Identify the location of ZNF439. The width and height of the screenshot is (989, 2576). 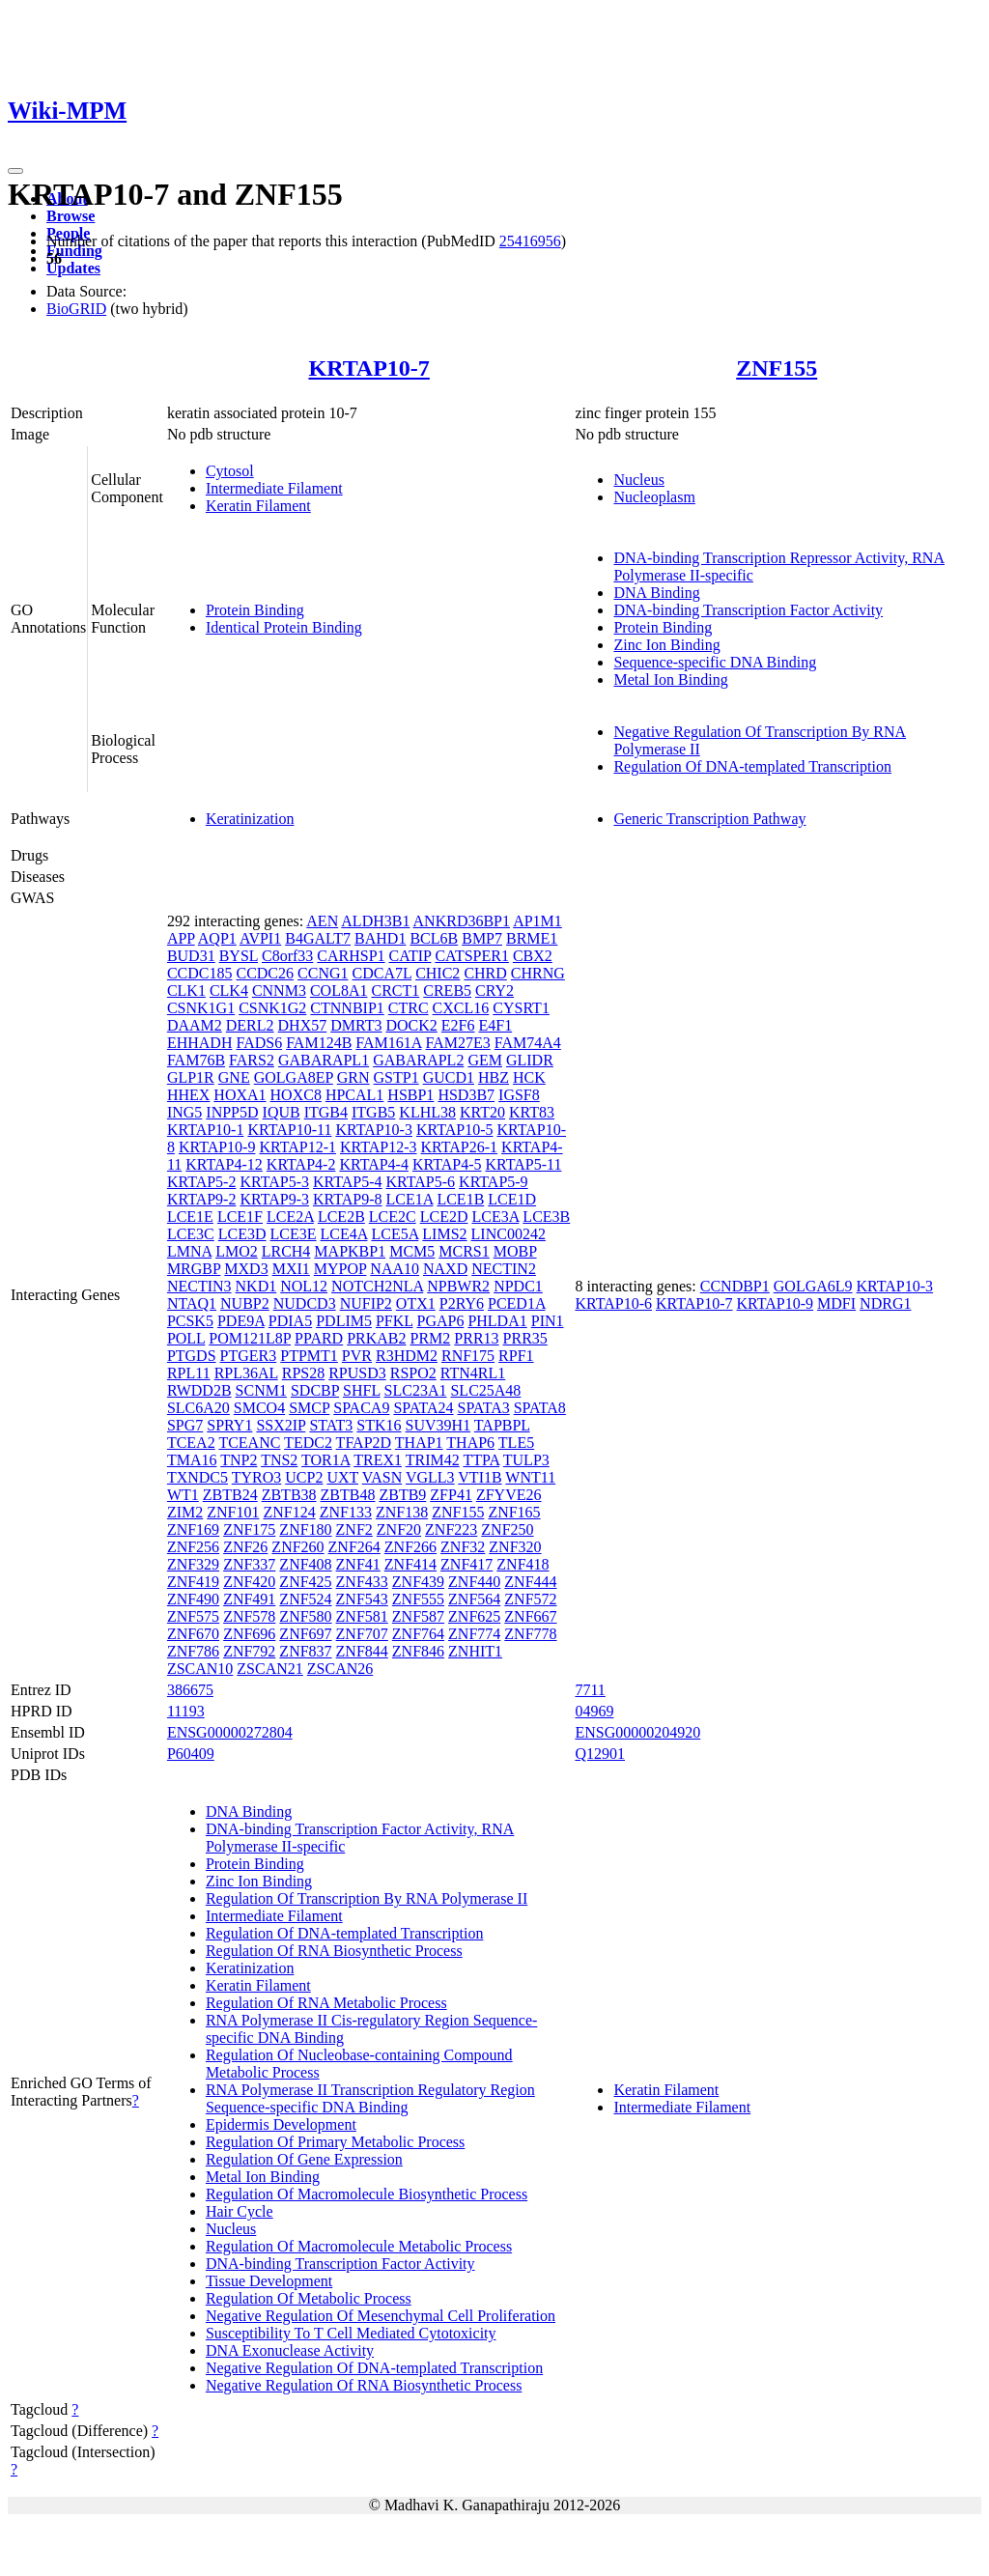
(418, 1581).